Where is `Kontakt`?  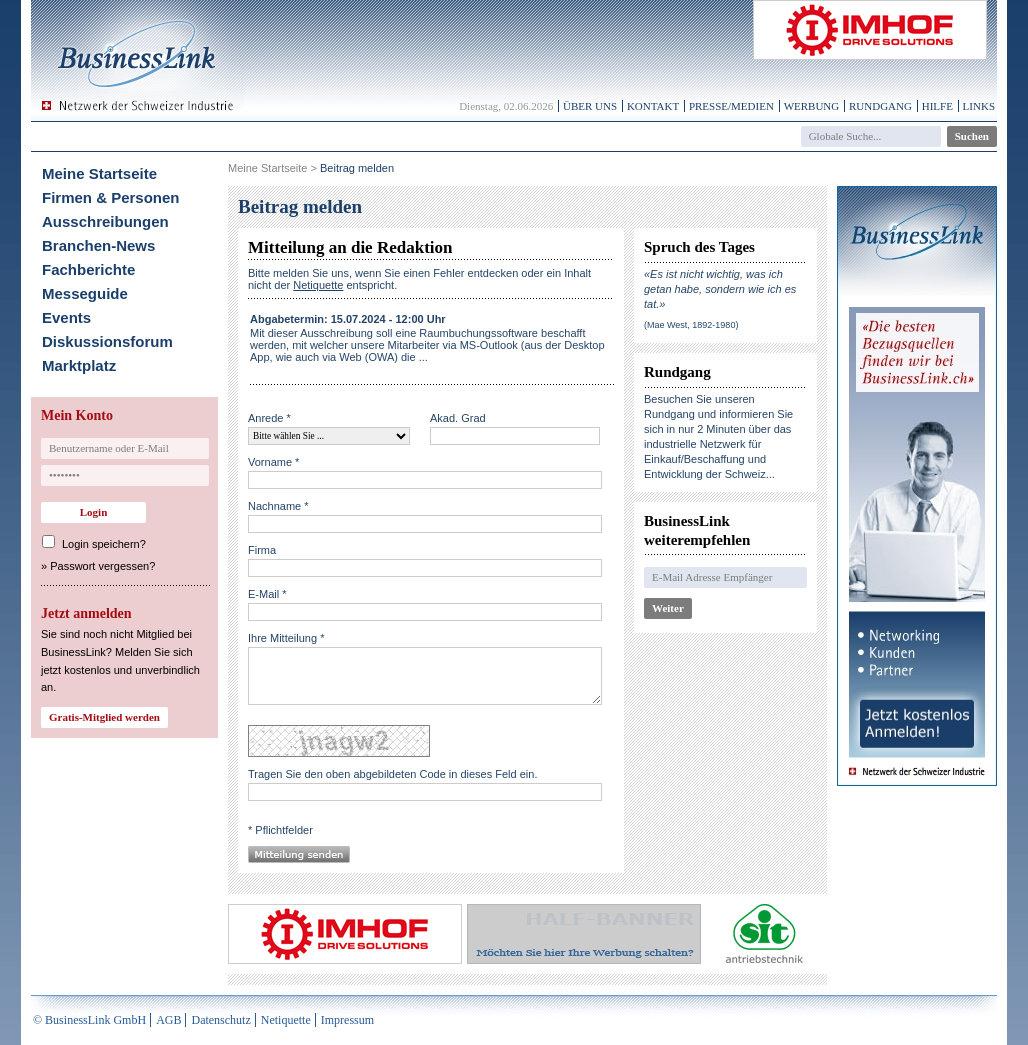 Kontakt is located at coordinates (653, 106).